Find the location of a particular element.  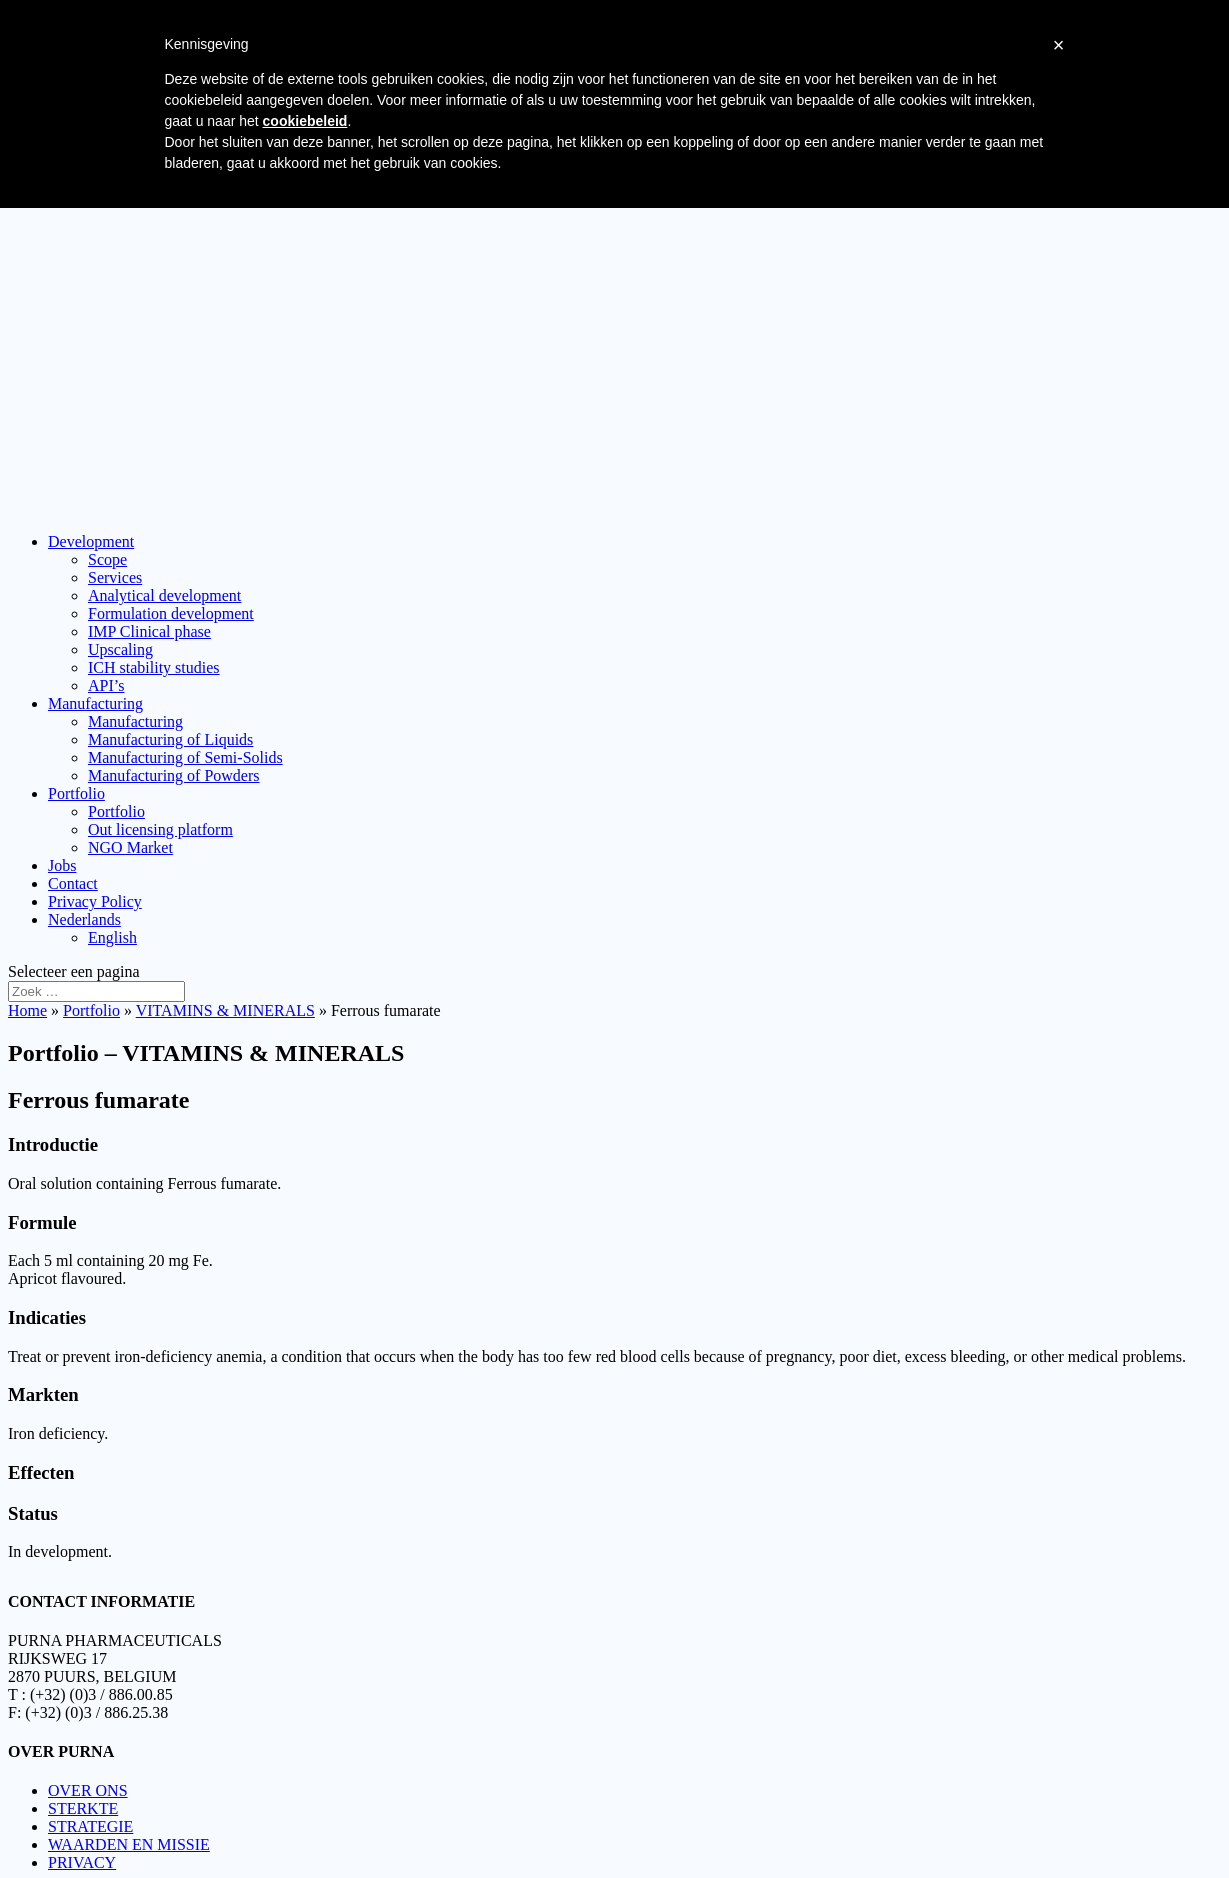

Analytical development is located at coordinates (164, 595).